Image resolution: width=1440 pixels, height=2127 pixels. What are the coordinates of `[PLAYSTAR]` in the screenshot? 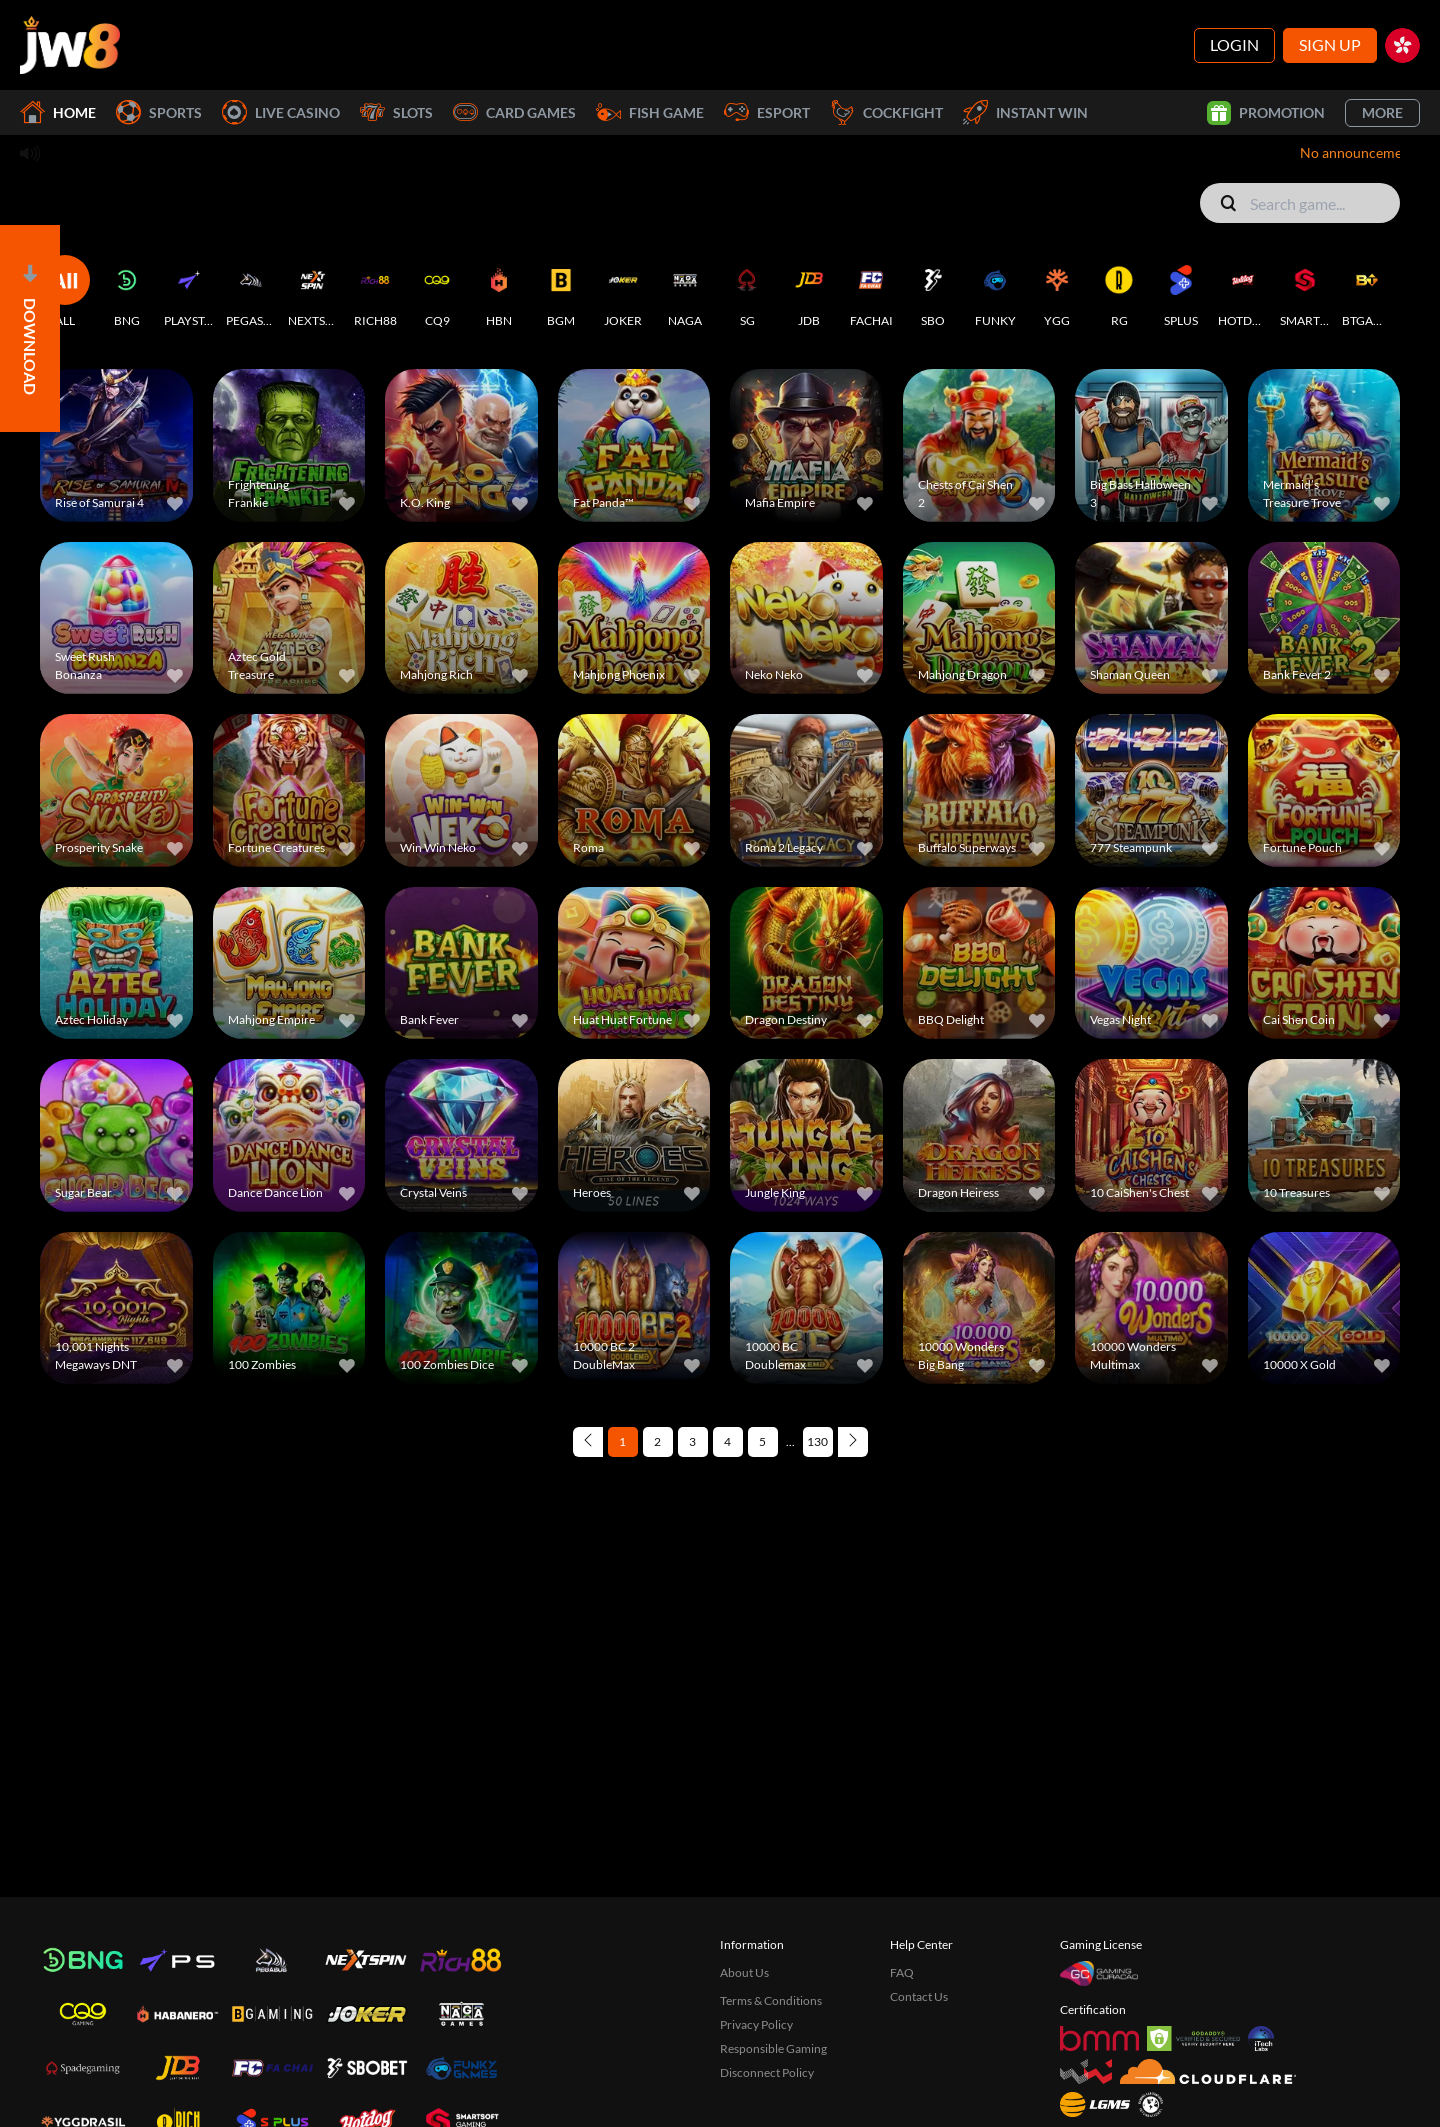 It's located at (189, 292).